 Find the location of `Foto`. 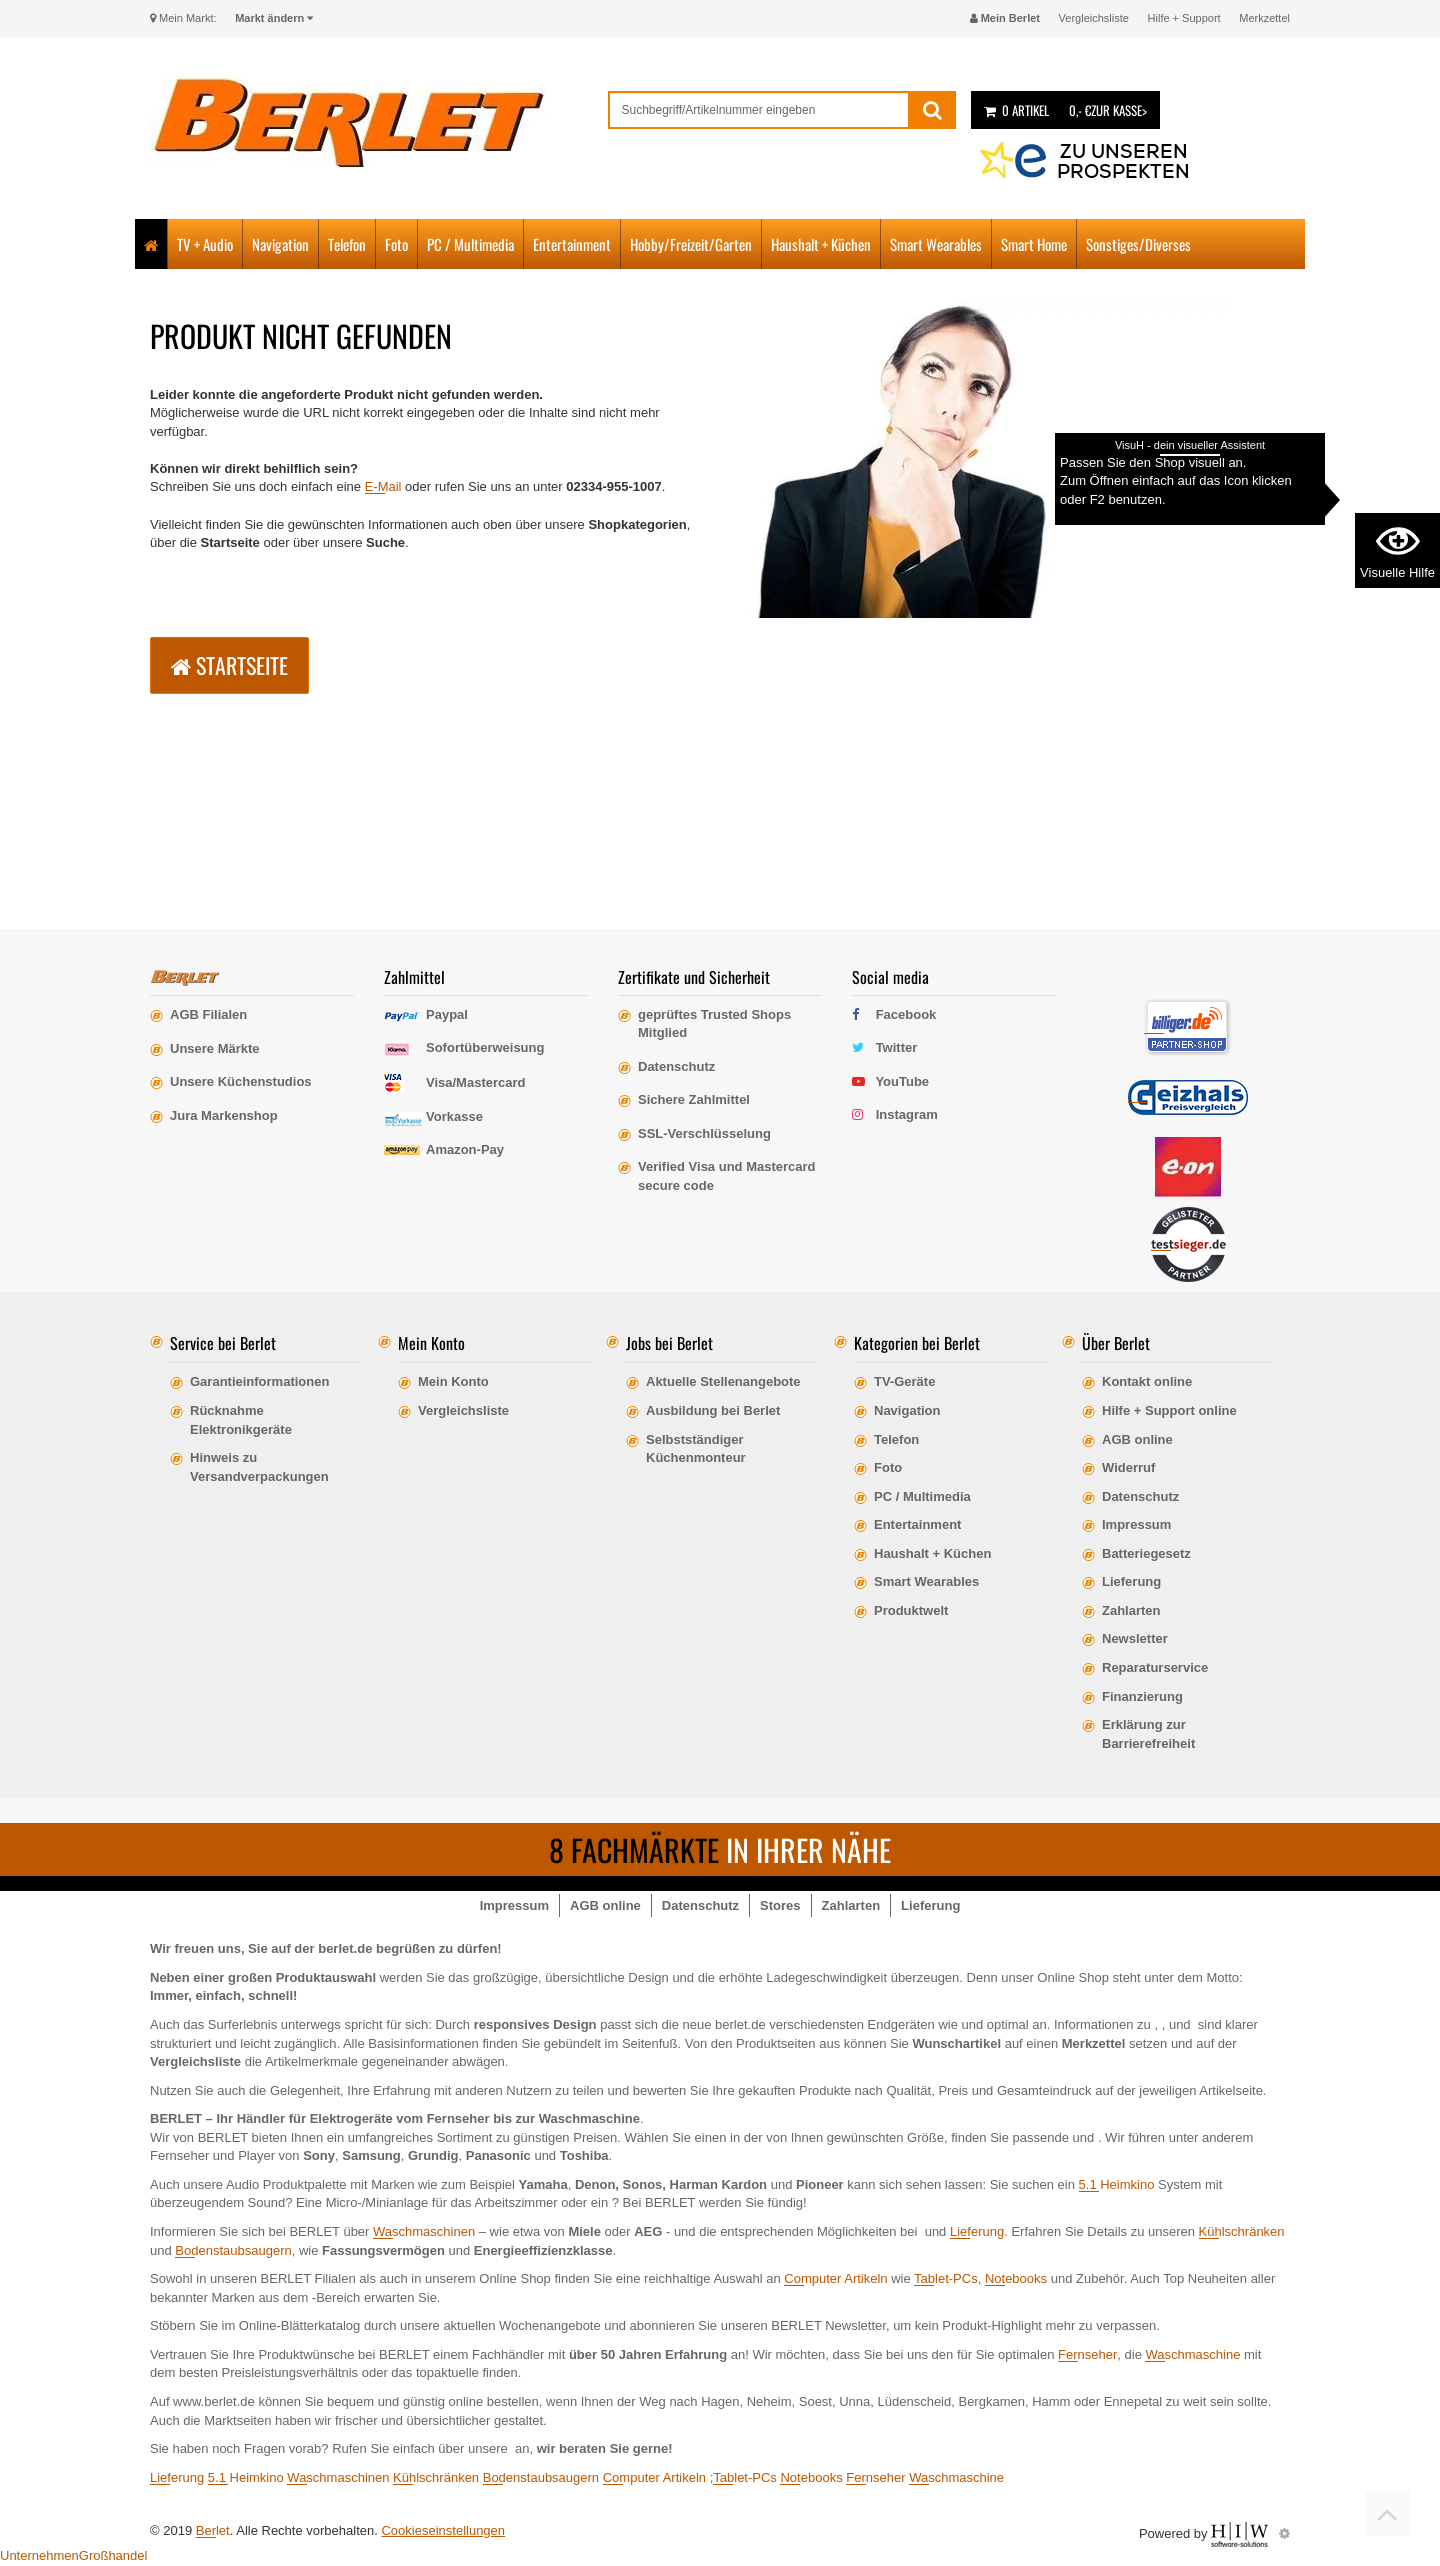

Foto is located at coordinates (396, 244).